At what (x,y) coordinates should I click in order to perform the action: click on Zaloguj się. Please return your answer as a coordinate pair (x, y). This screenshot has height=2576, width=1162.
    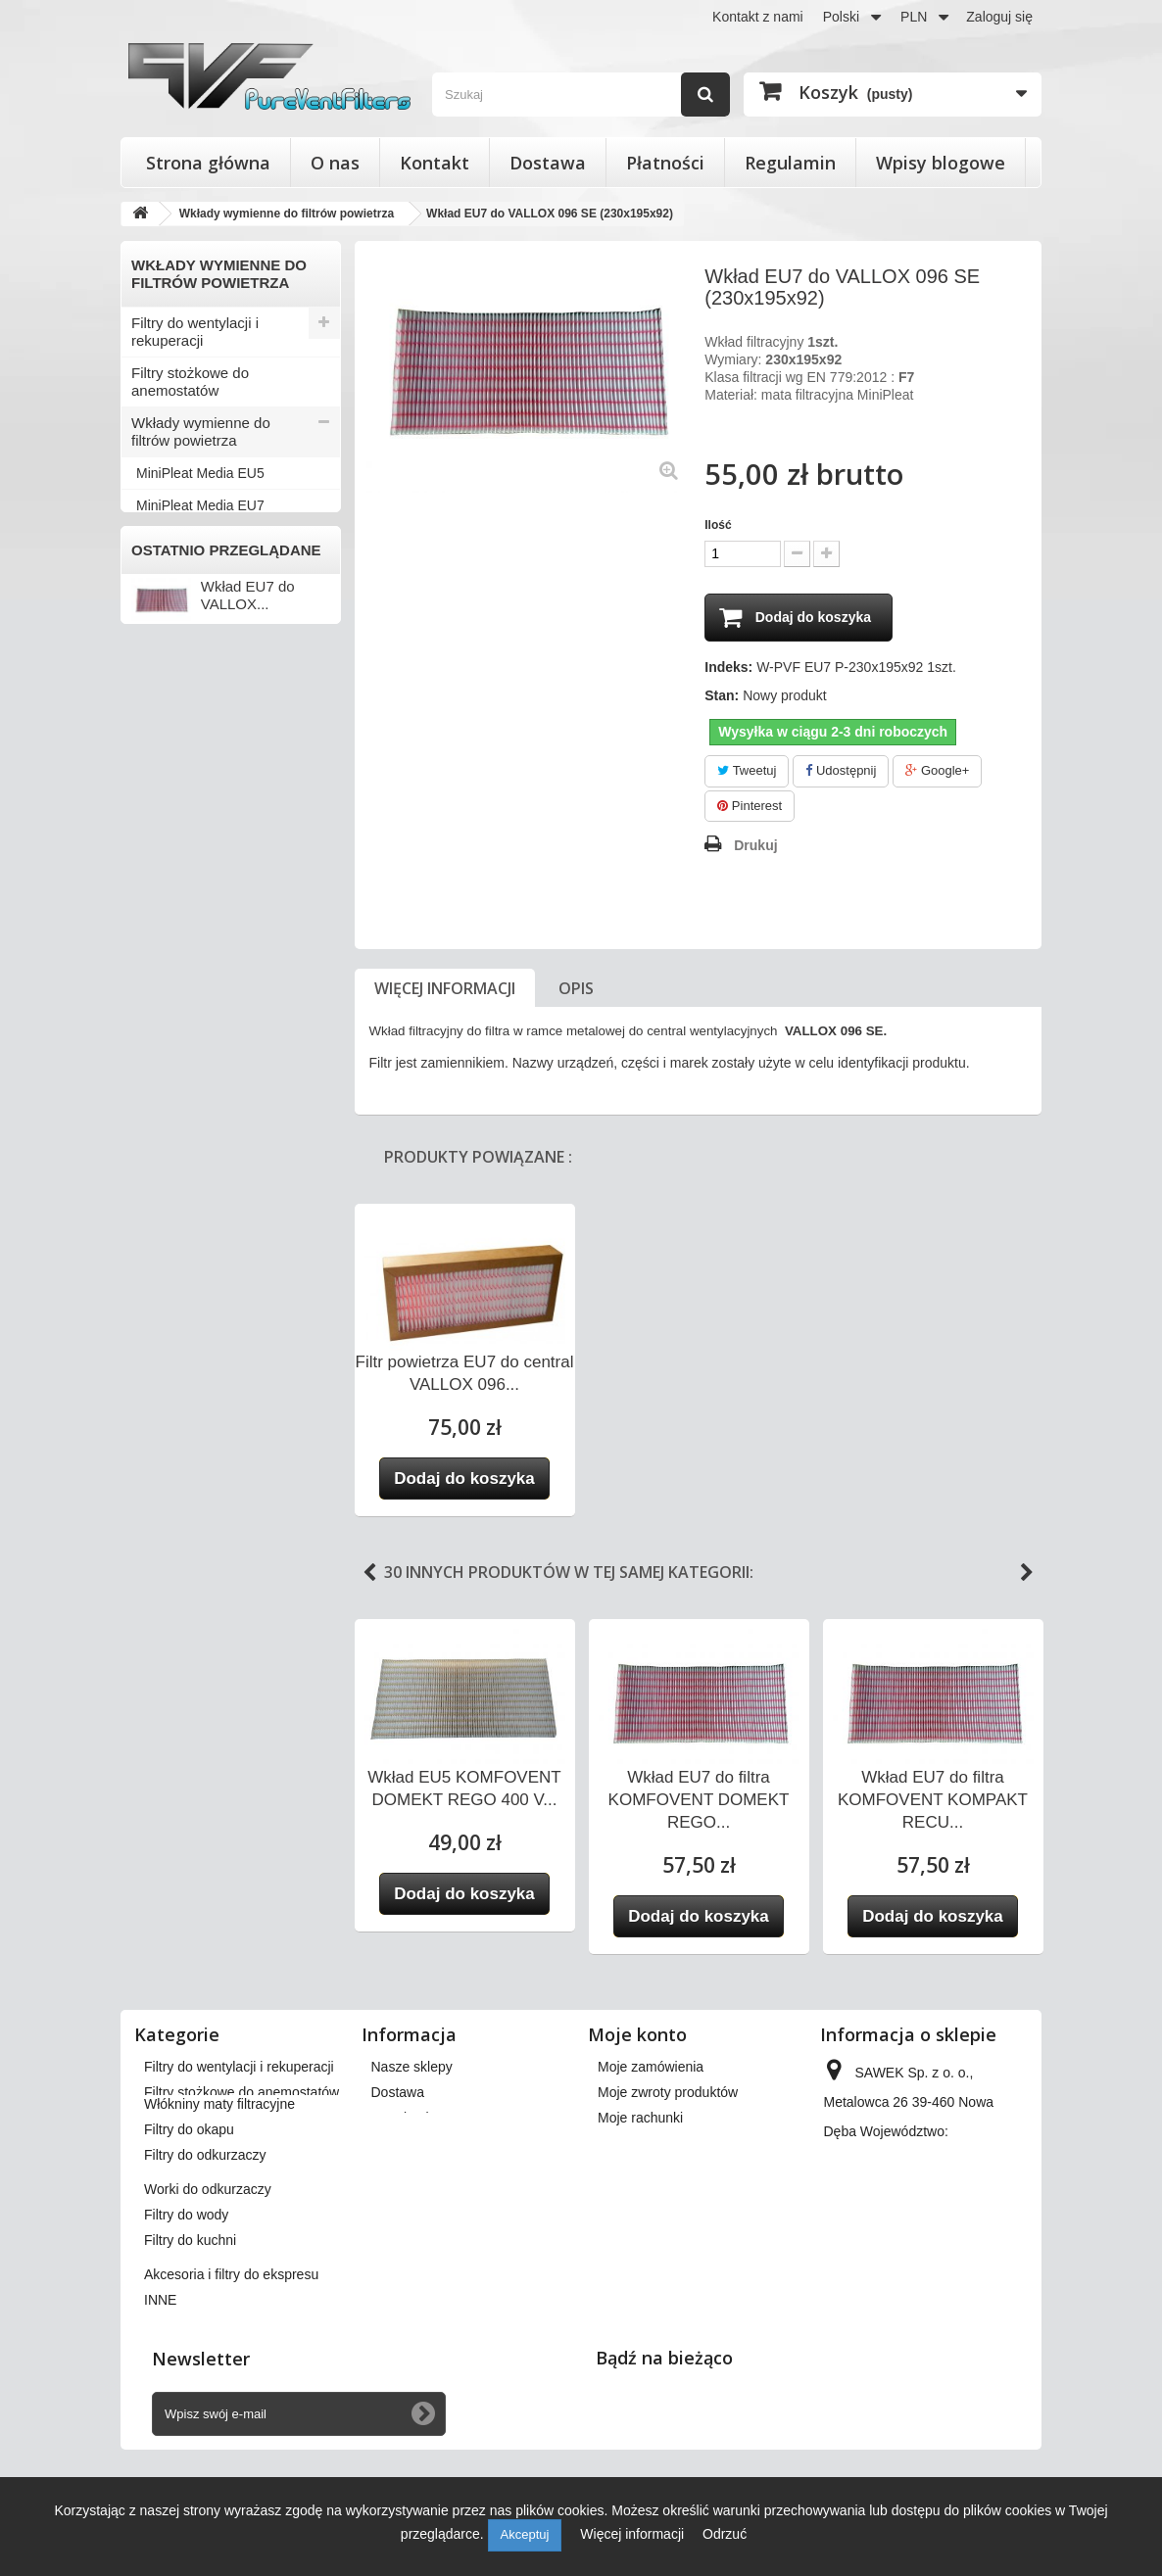
    Looking at the image, I should click on (999, 16).